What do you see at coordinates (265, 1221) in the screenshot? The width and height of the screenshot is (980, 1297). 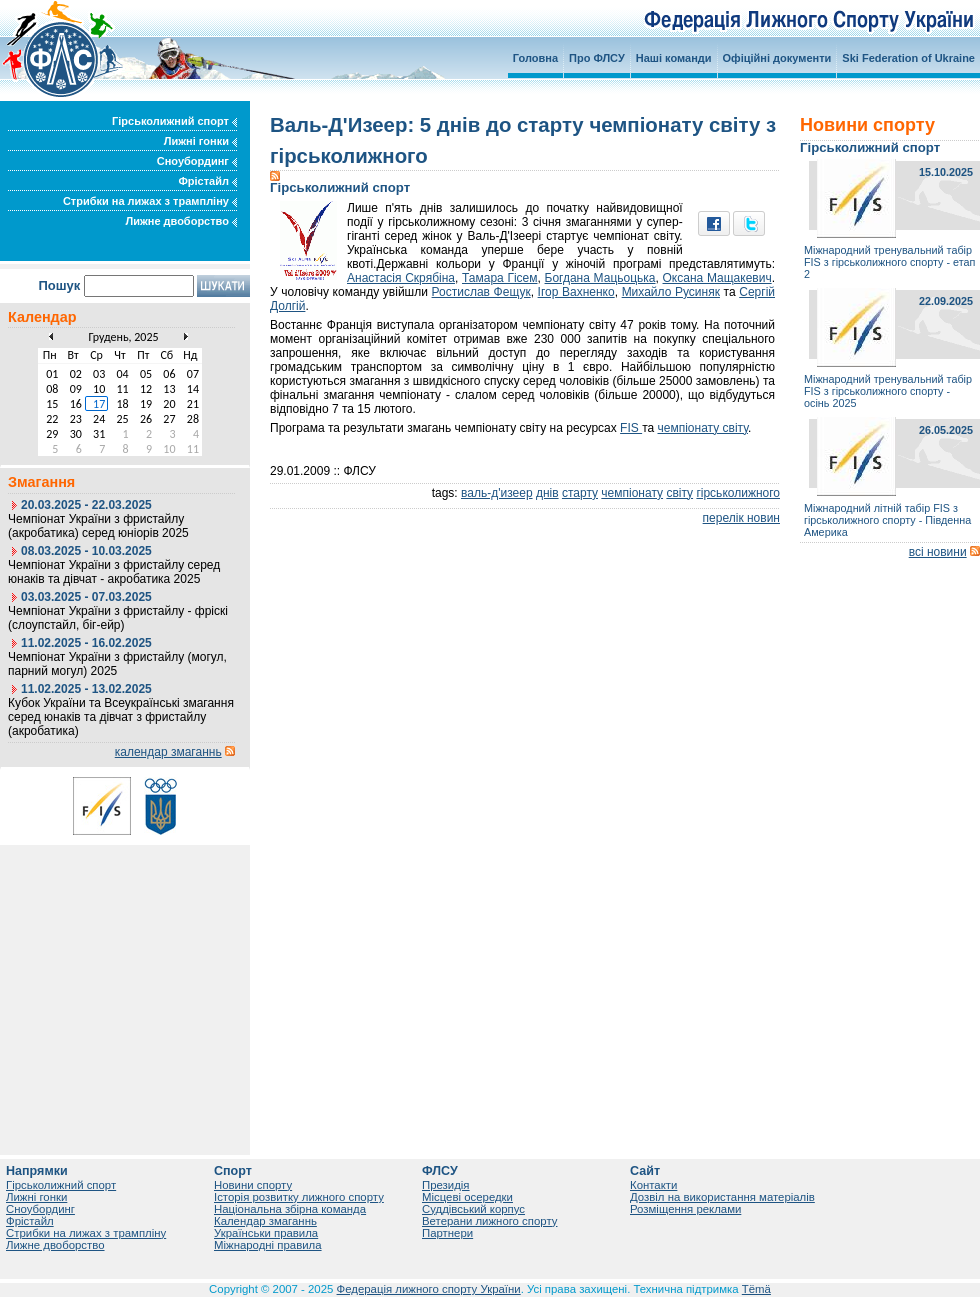 I see `Календар змаганнь` at bounding box center [265, 1221].